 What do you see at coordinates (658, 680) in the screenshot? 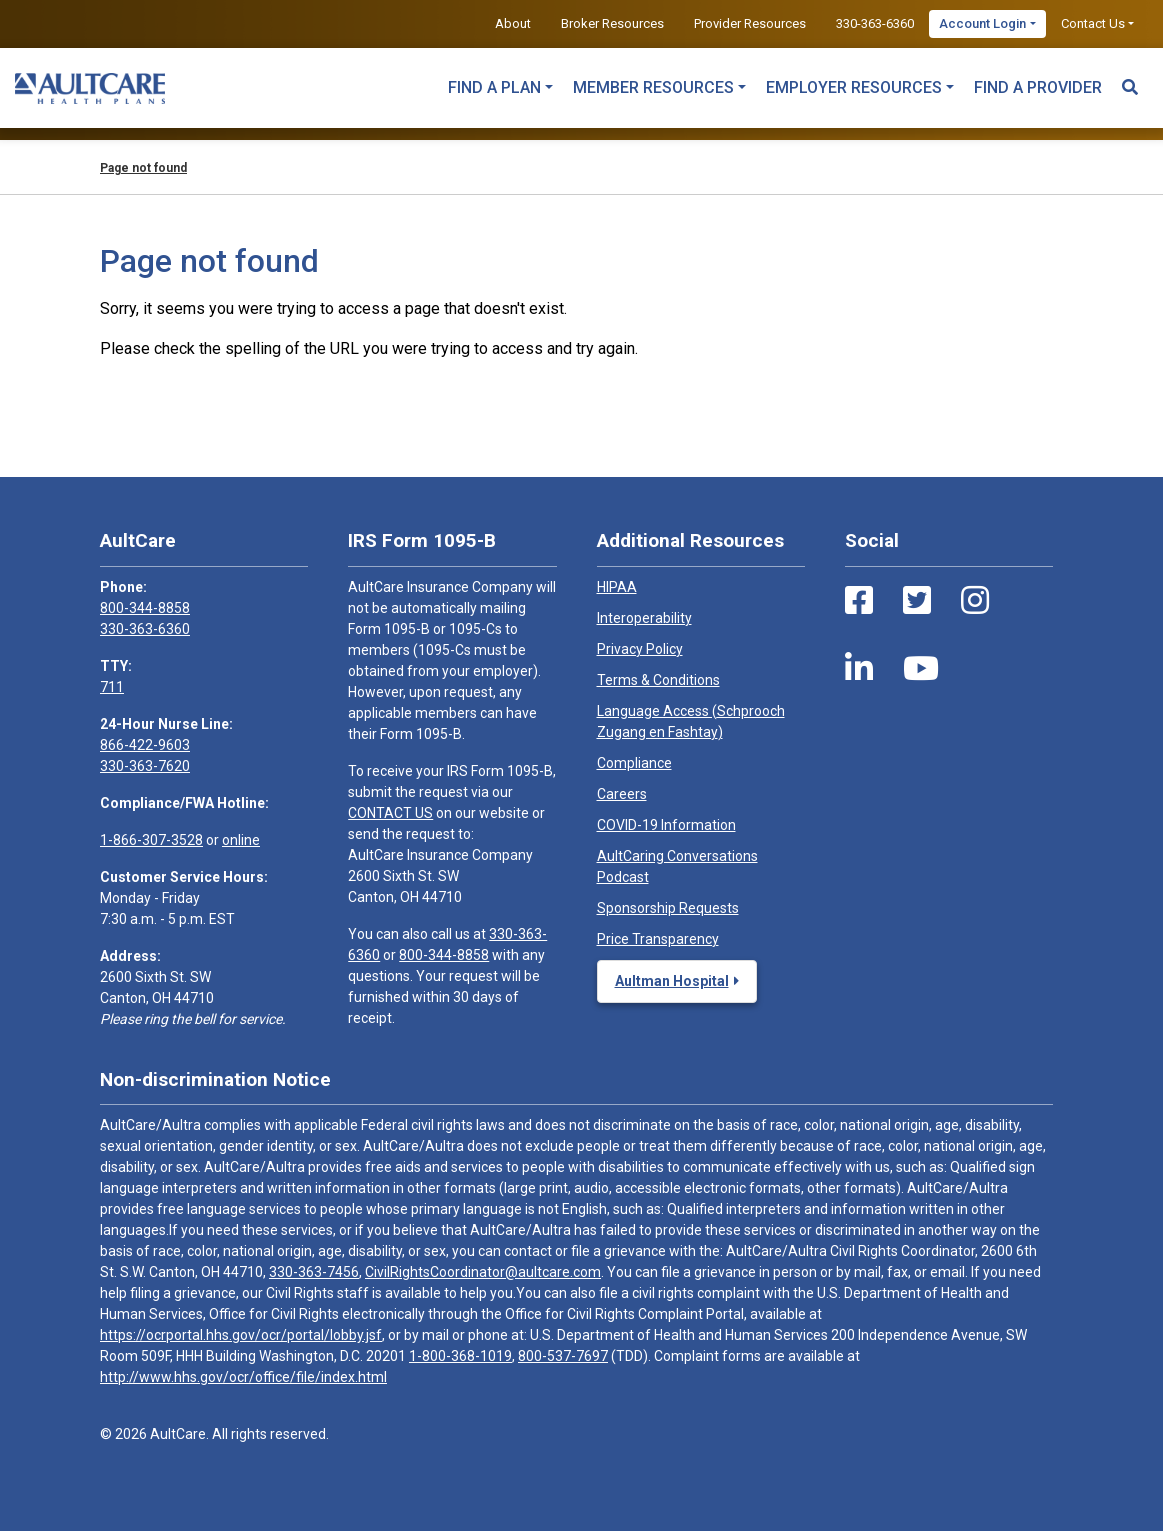
I see `Terms & Conditions` at bounding box center [658, 680].